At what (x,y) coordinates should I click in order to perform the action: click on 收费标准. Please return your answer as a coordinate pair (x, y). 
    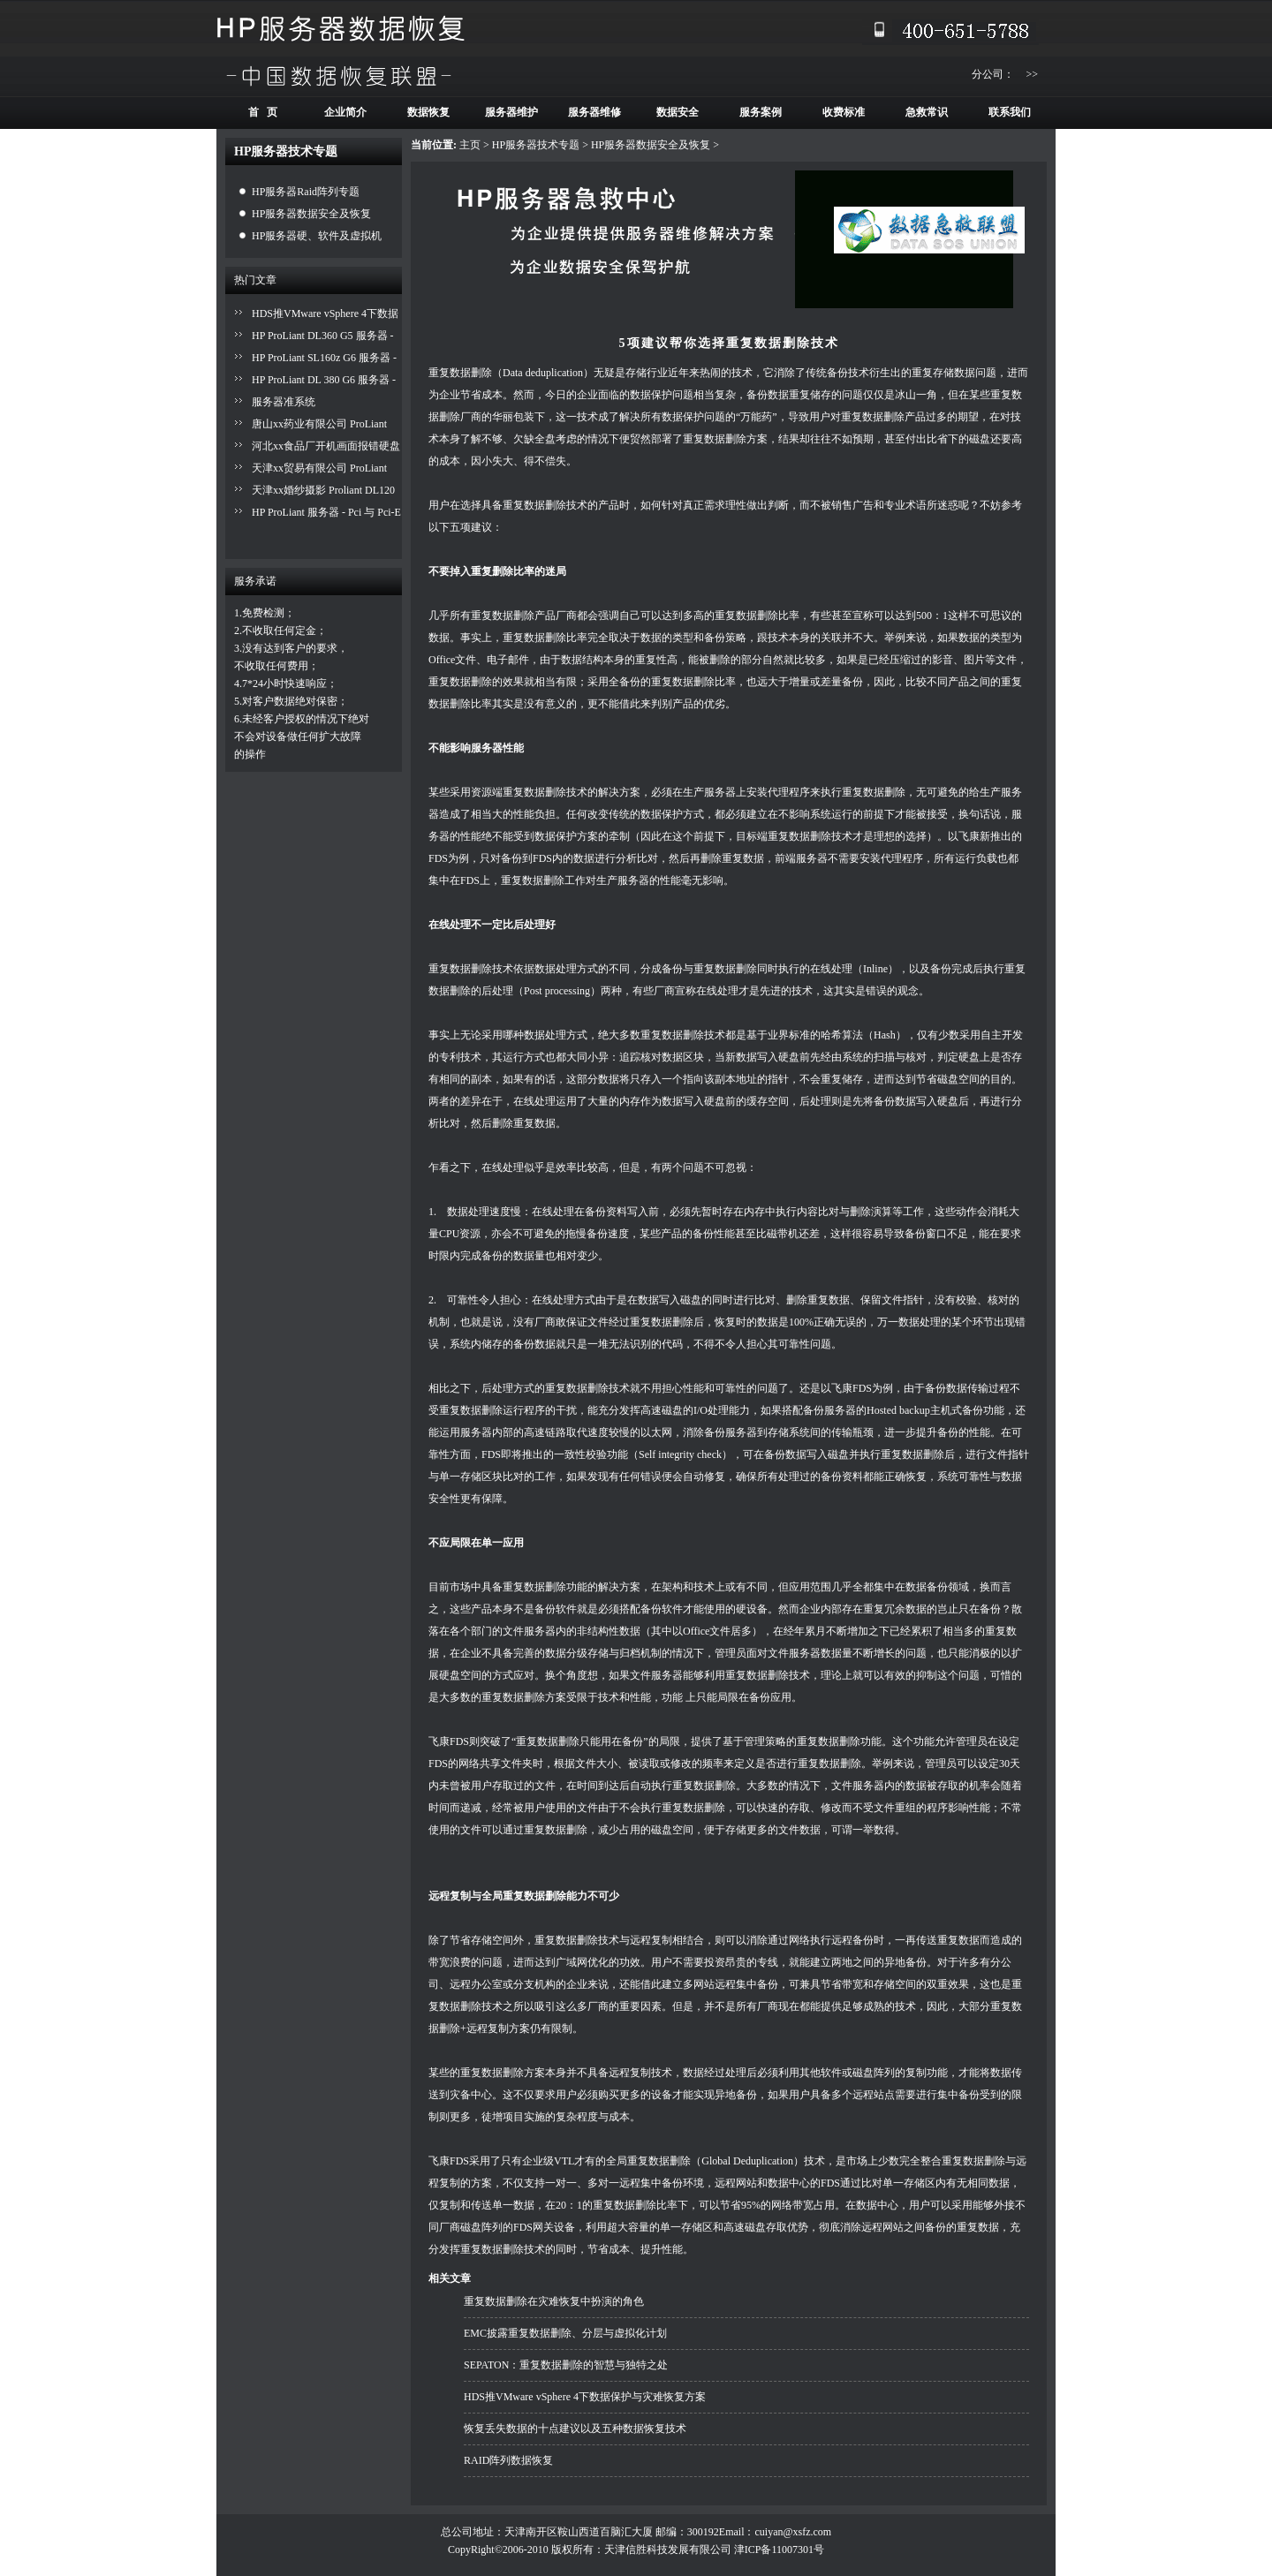
    Looking at the image, I should click on (843, 112).